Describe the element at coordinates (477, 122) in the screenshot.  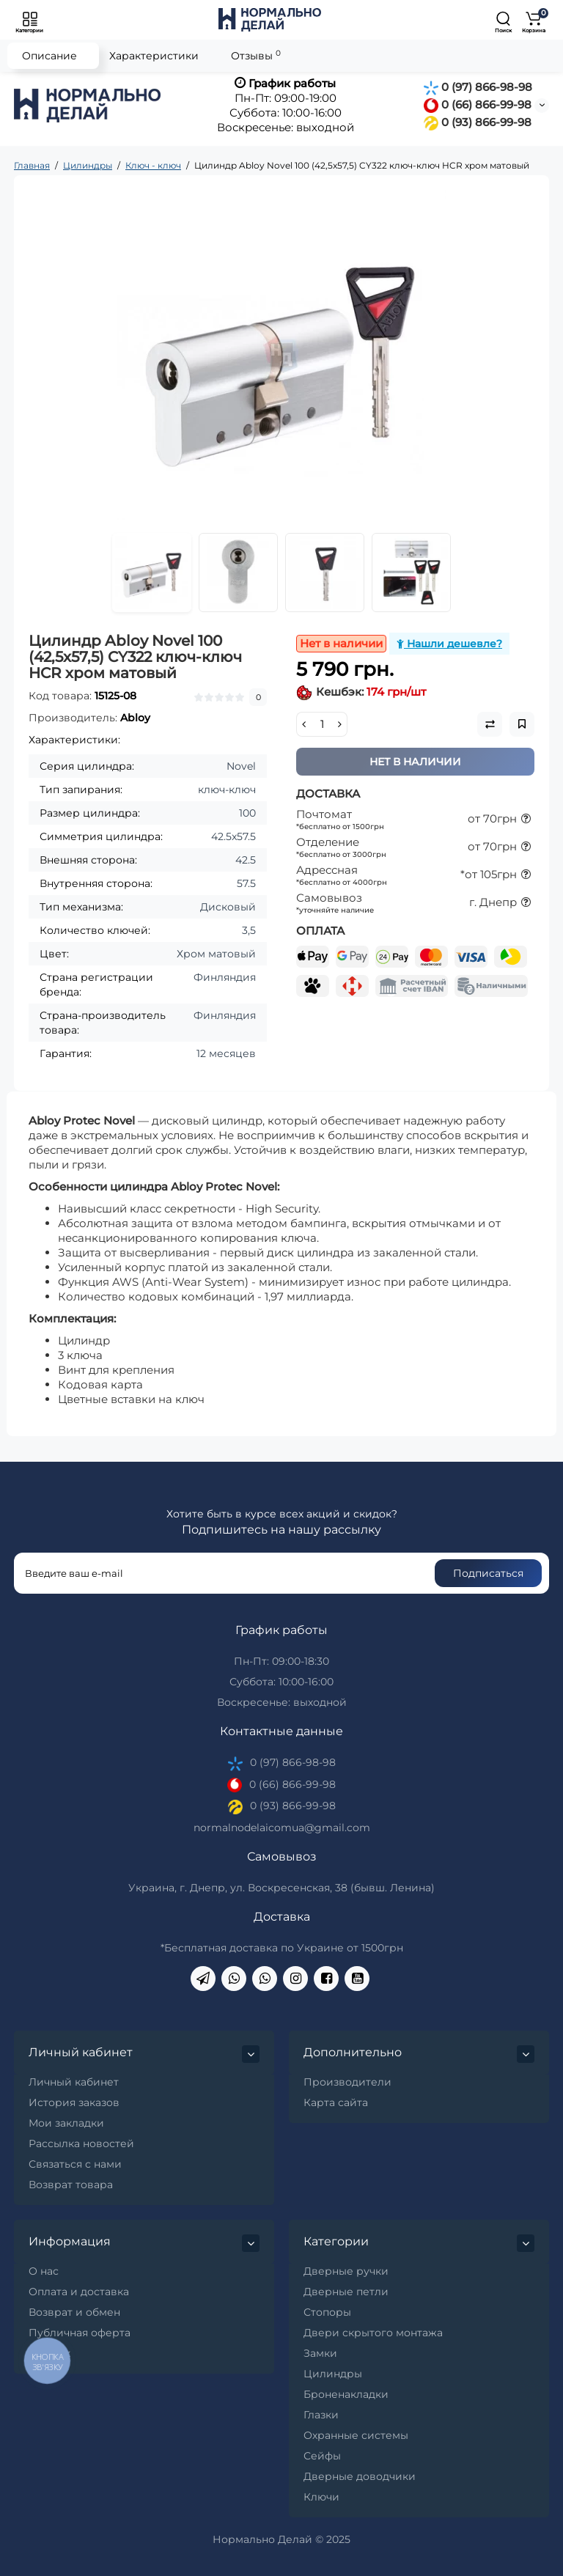
I see `0 (93) 866-99-98` at that location.